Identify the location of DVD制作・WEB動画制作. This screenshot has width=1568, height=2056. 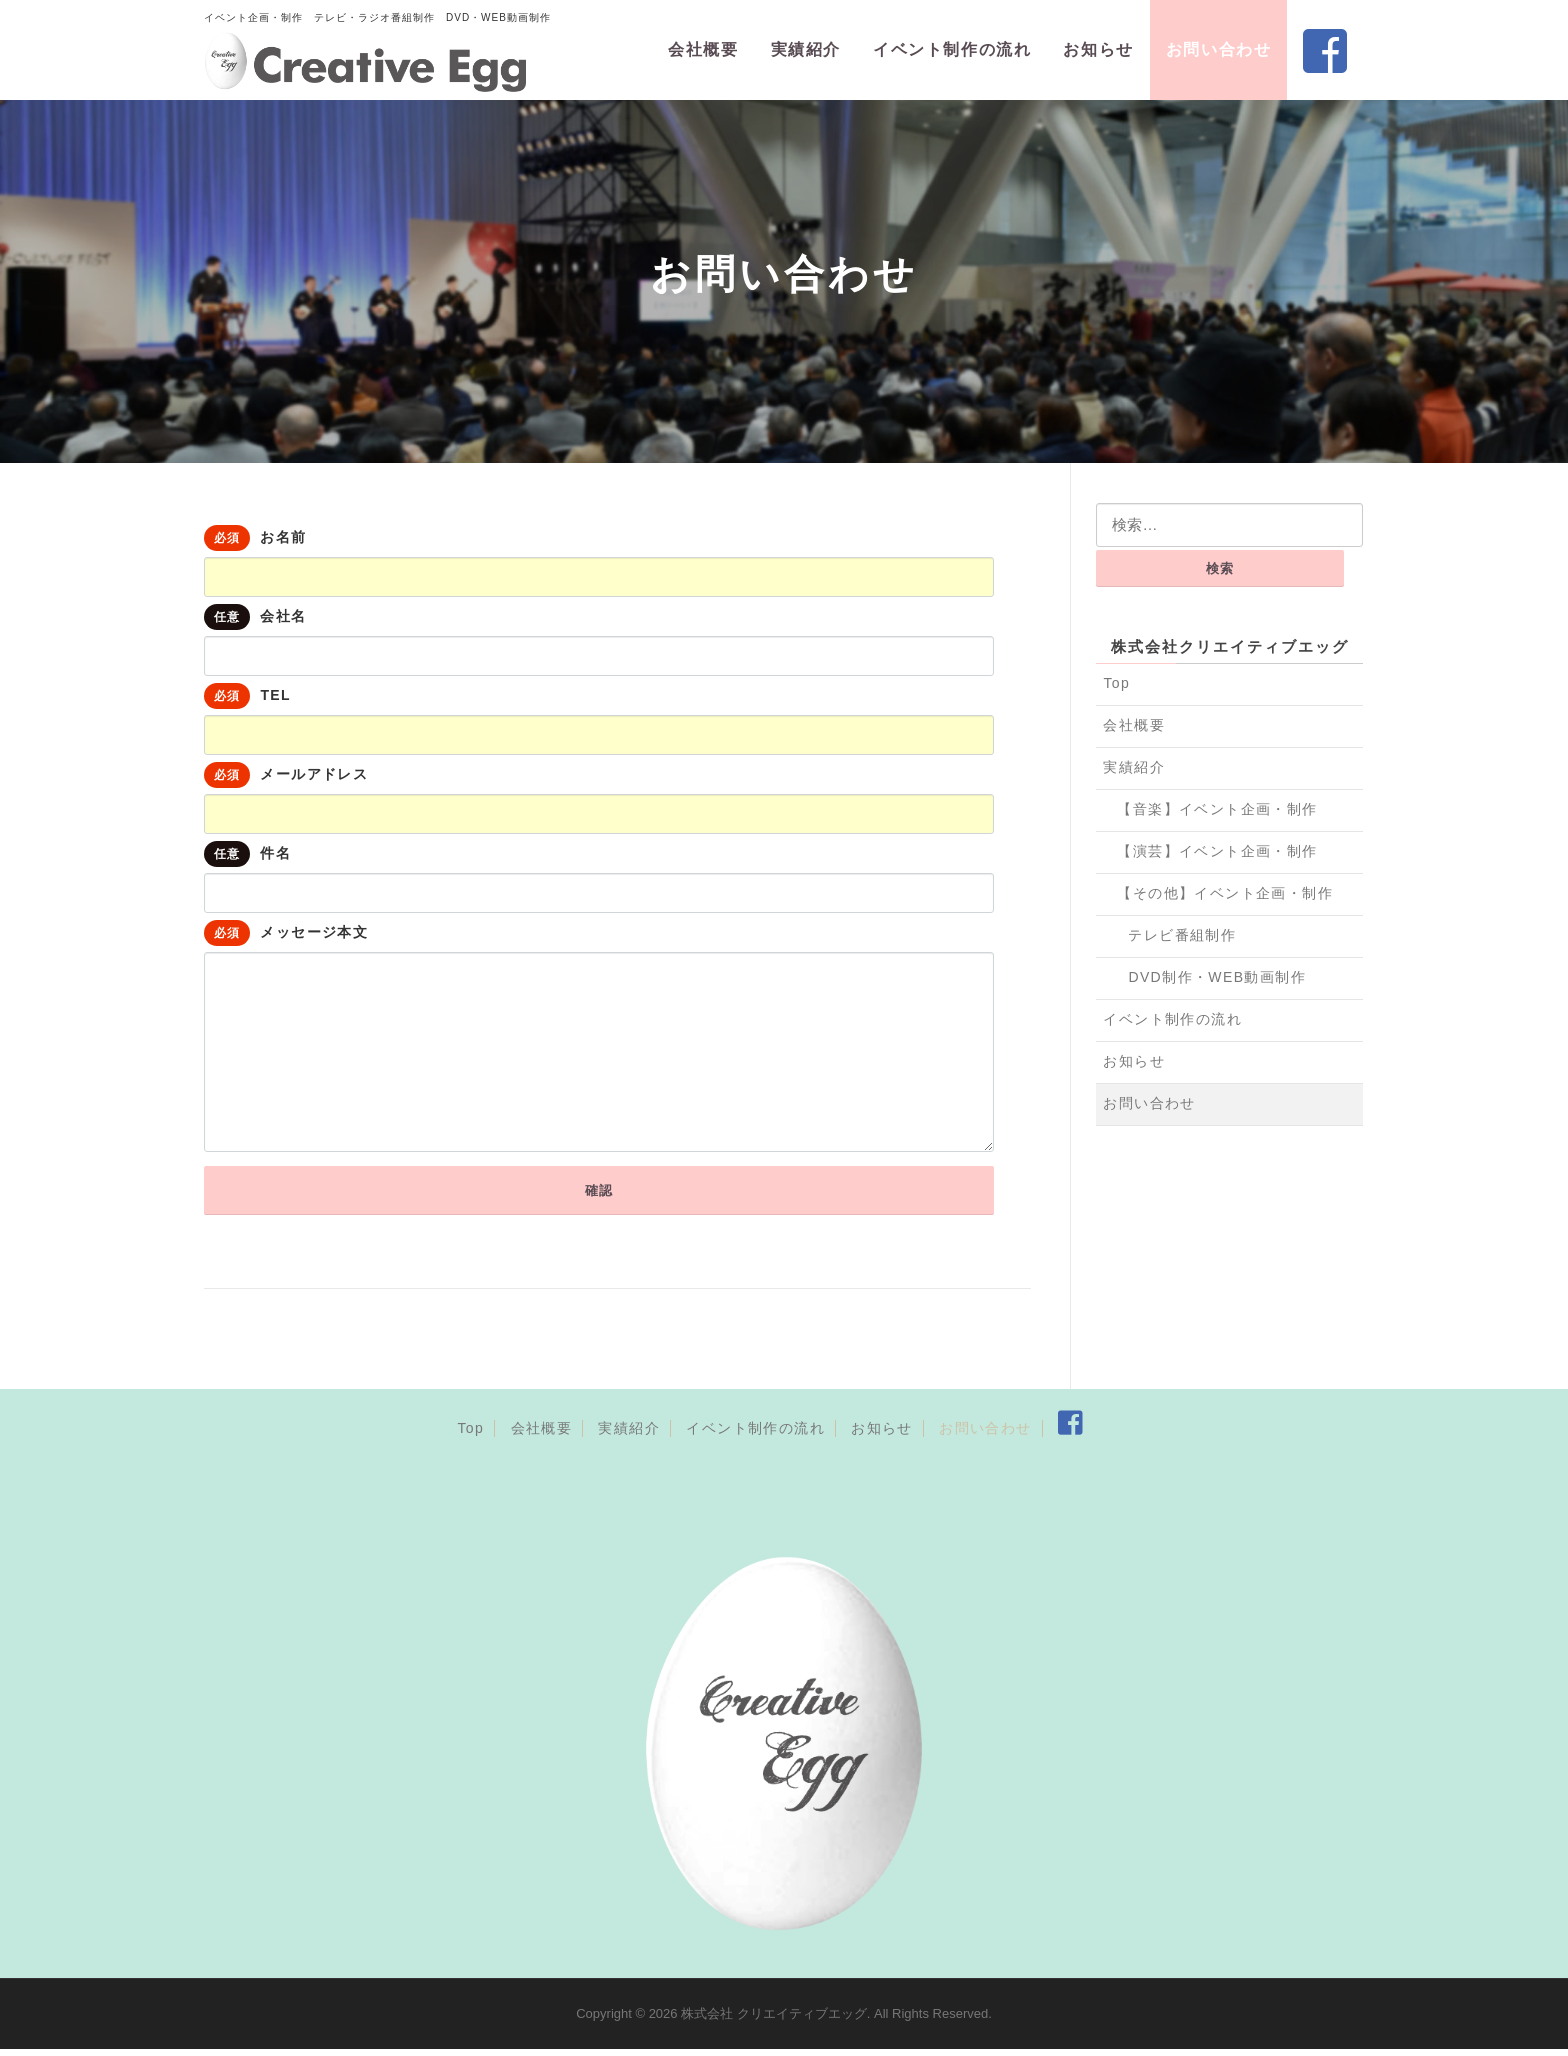
(1217, 977).